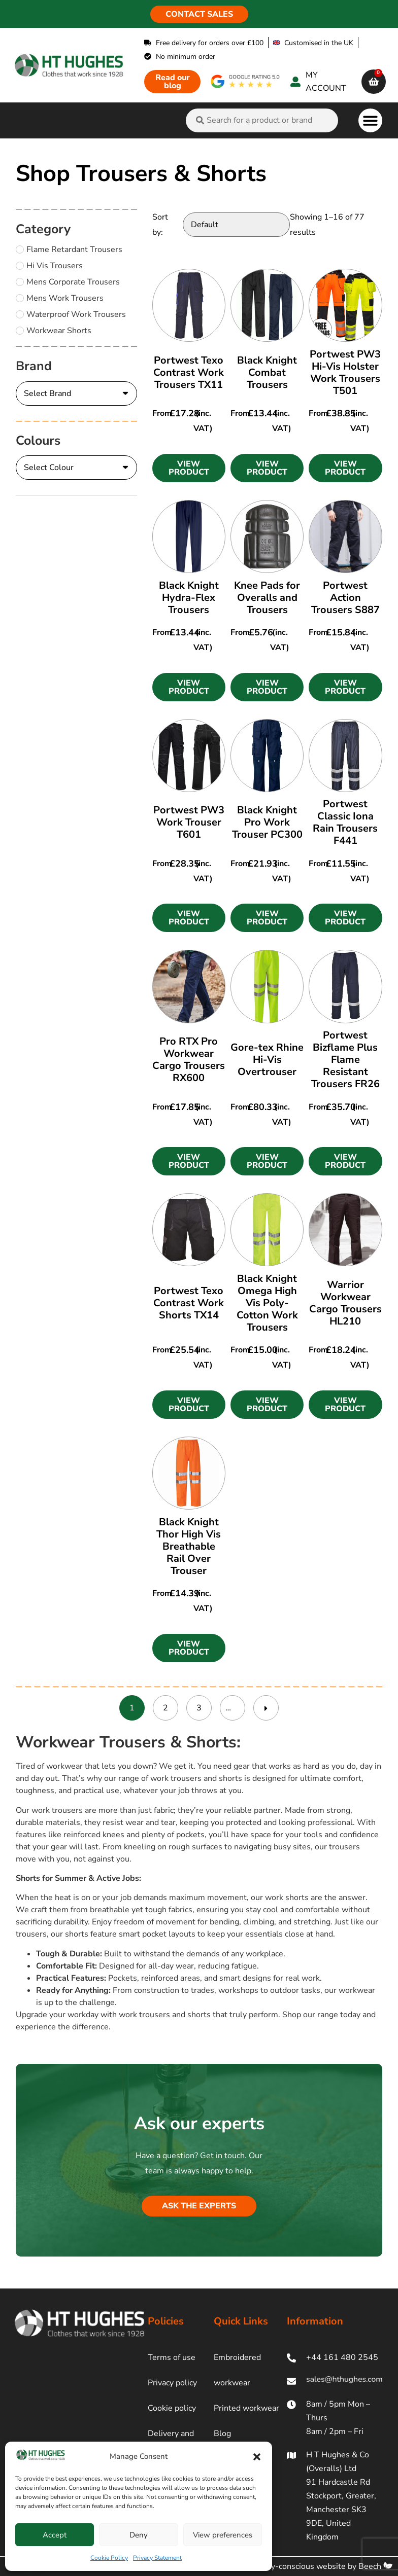  What do you see at coordinates (245, 81) in the screenshot?
I see `[google rating]` at bounding box center [245, 81].